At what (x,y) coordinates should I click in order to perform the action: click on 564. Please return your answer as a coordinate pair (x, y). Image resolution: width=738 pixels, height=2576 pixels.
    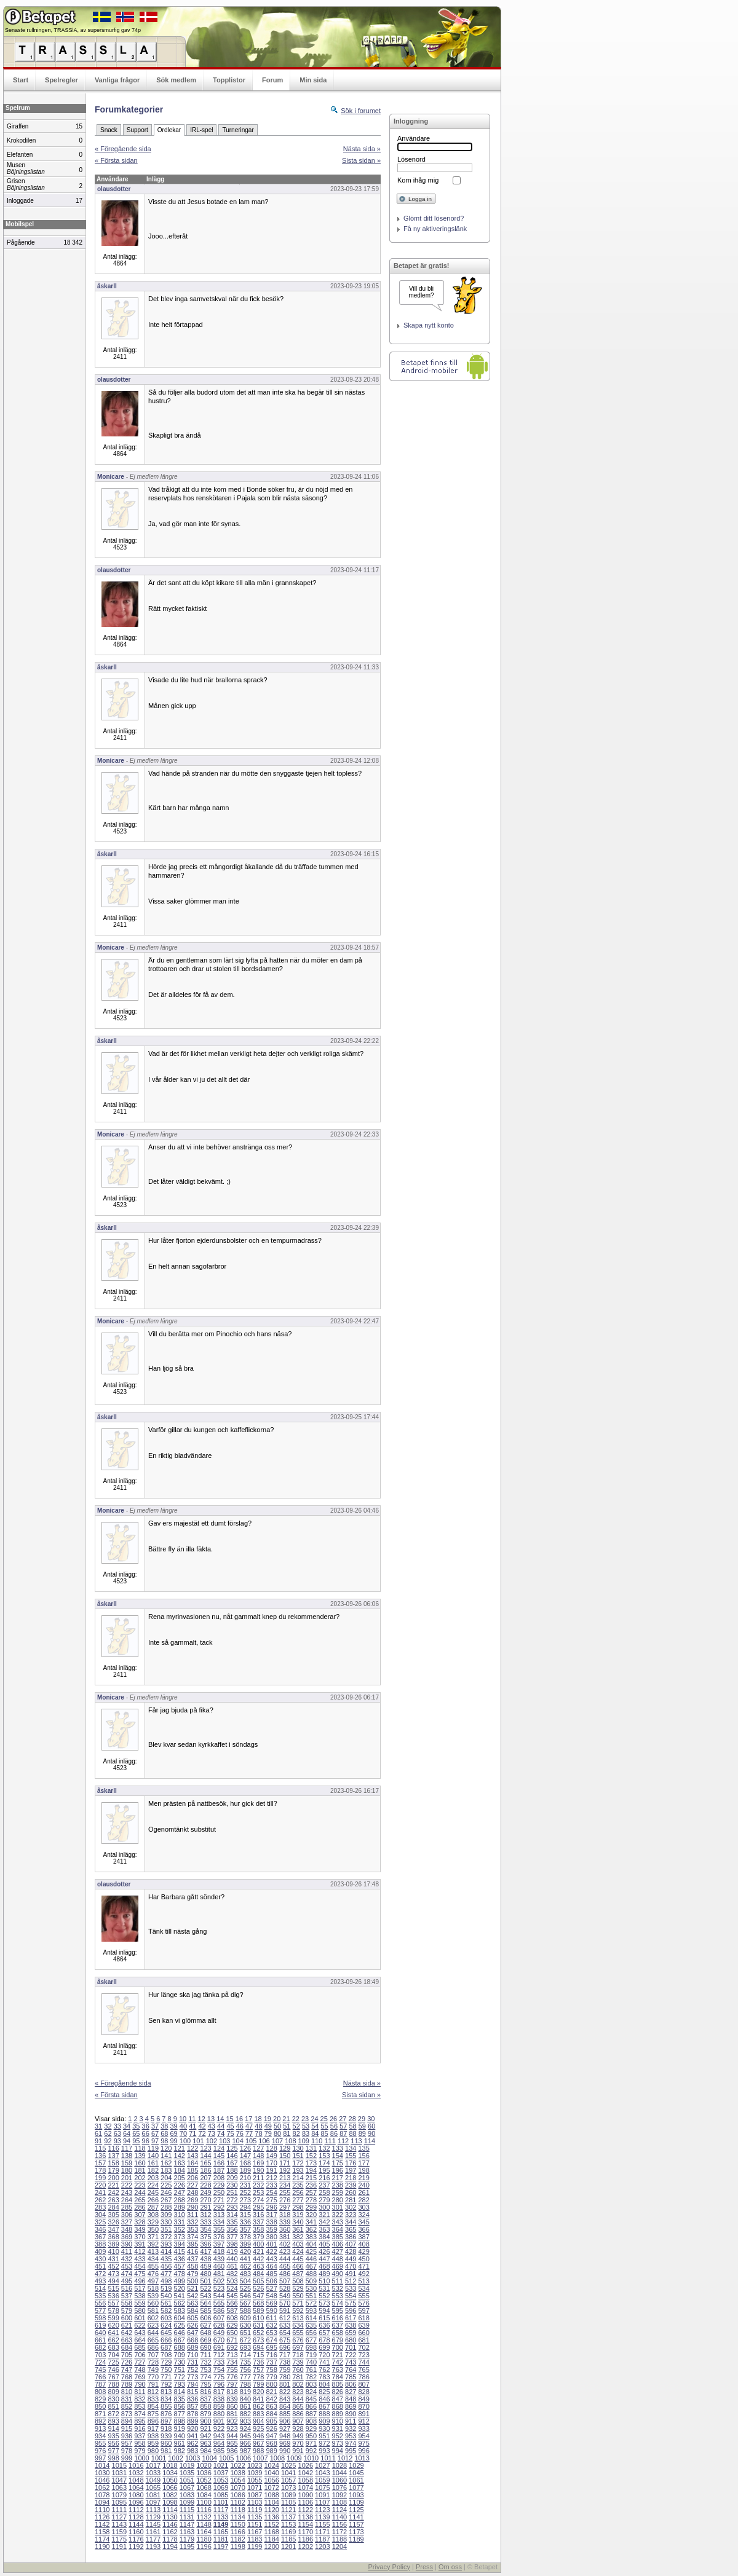
    Looking at the image, I should click on (205, 2303).